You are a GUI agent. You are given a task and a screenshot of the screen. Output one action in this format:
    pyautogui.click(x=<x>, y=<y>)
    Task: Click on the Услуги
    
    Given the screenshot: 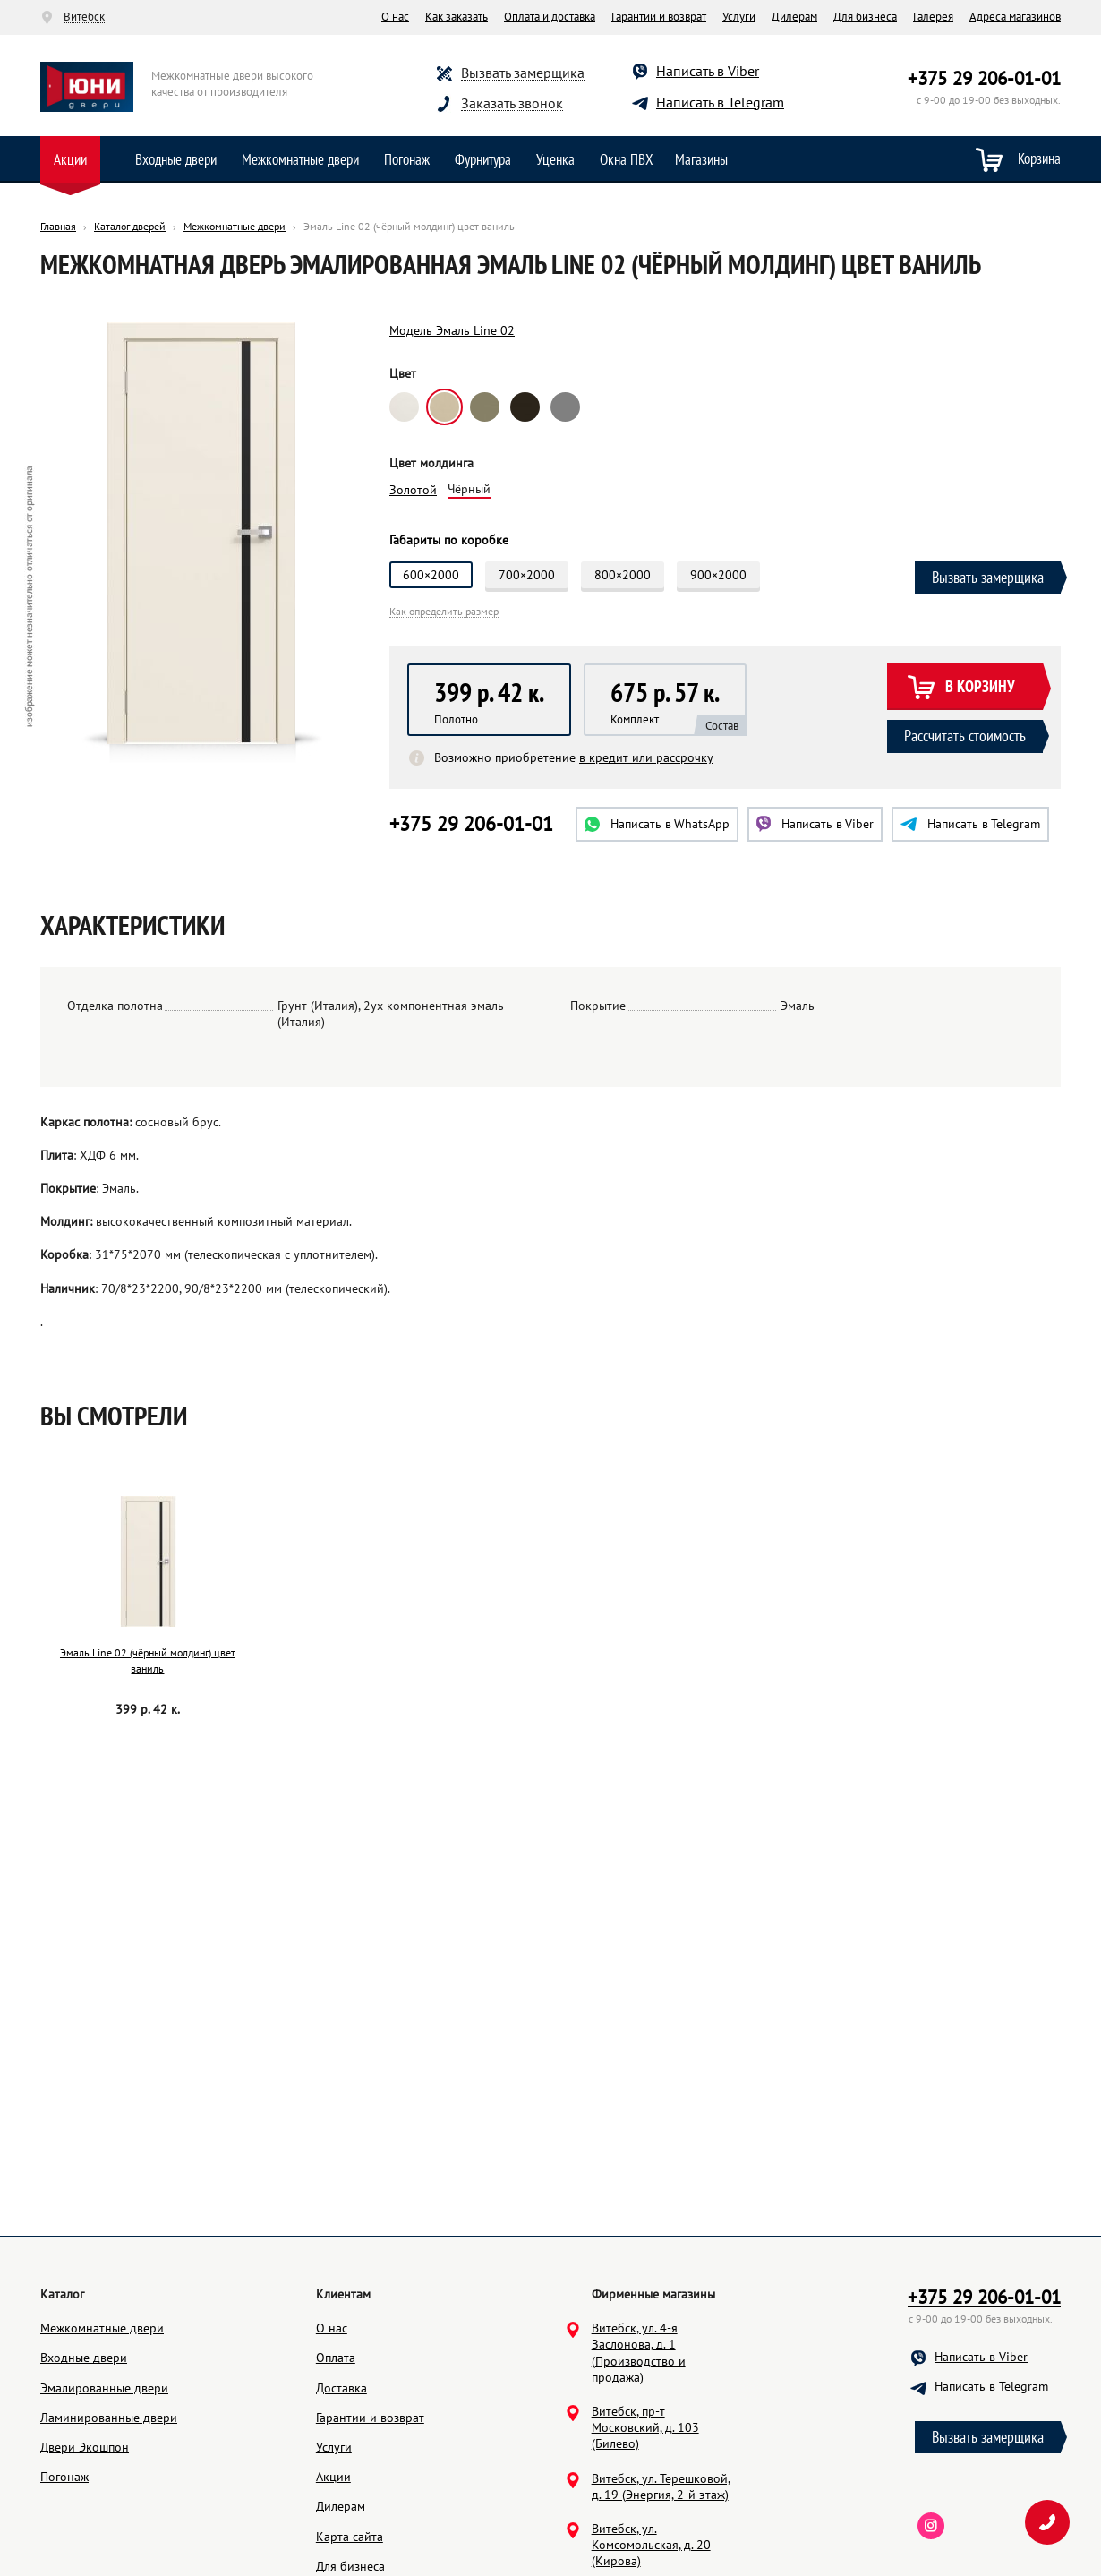 What is the action you would take?
    pyautogui.click(x=738, y=16)
    